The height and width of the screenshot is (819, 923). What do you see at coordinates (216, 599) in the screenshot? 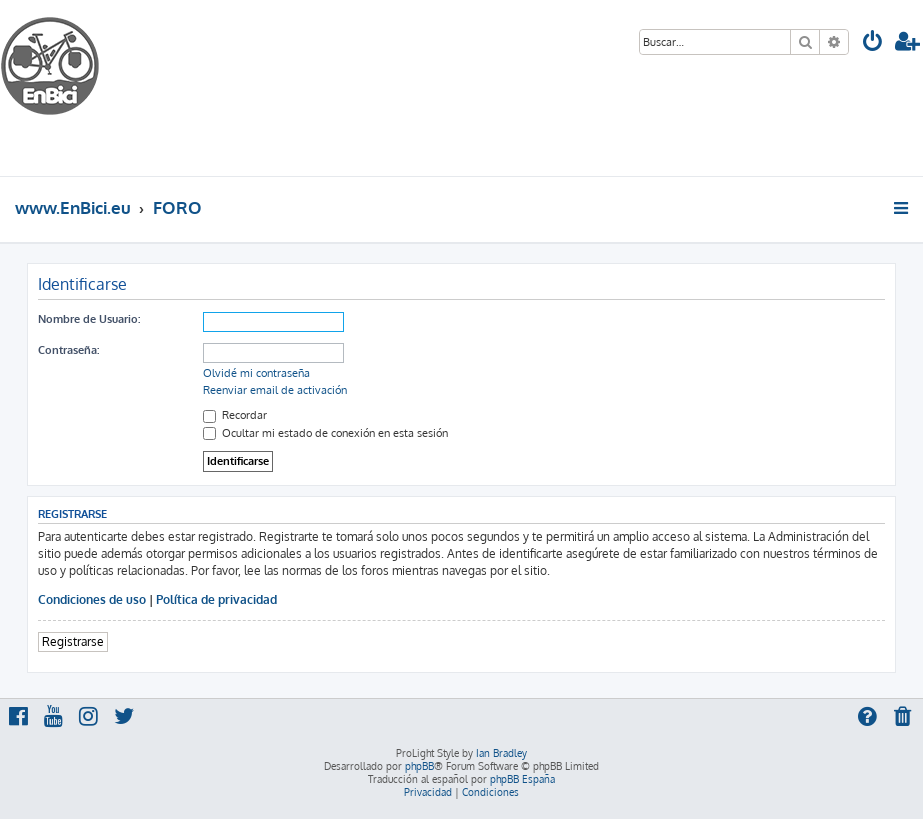
I see `Política de privacidad` at bounding box center [216, 599].